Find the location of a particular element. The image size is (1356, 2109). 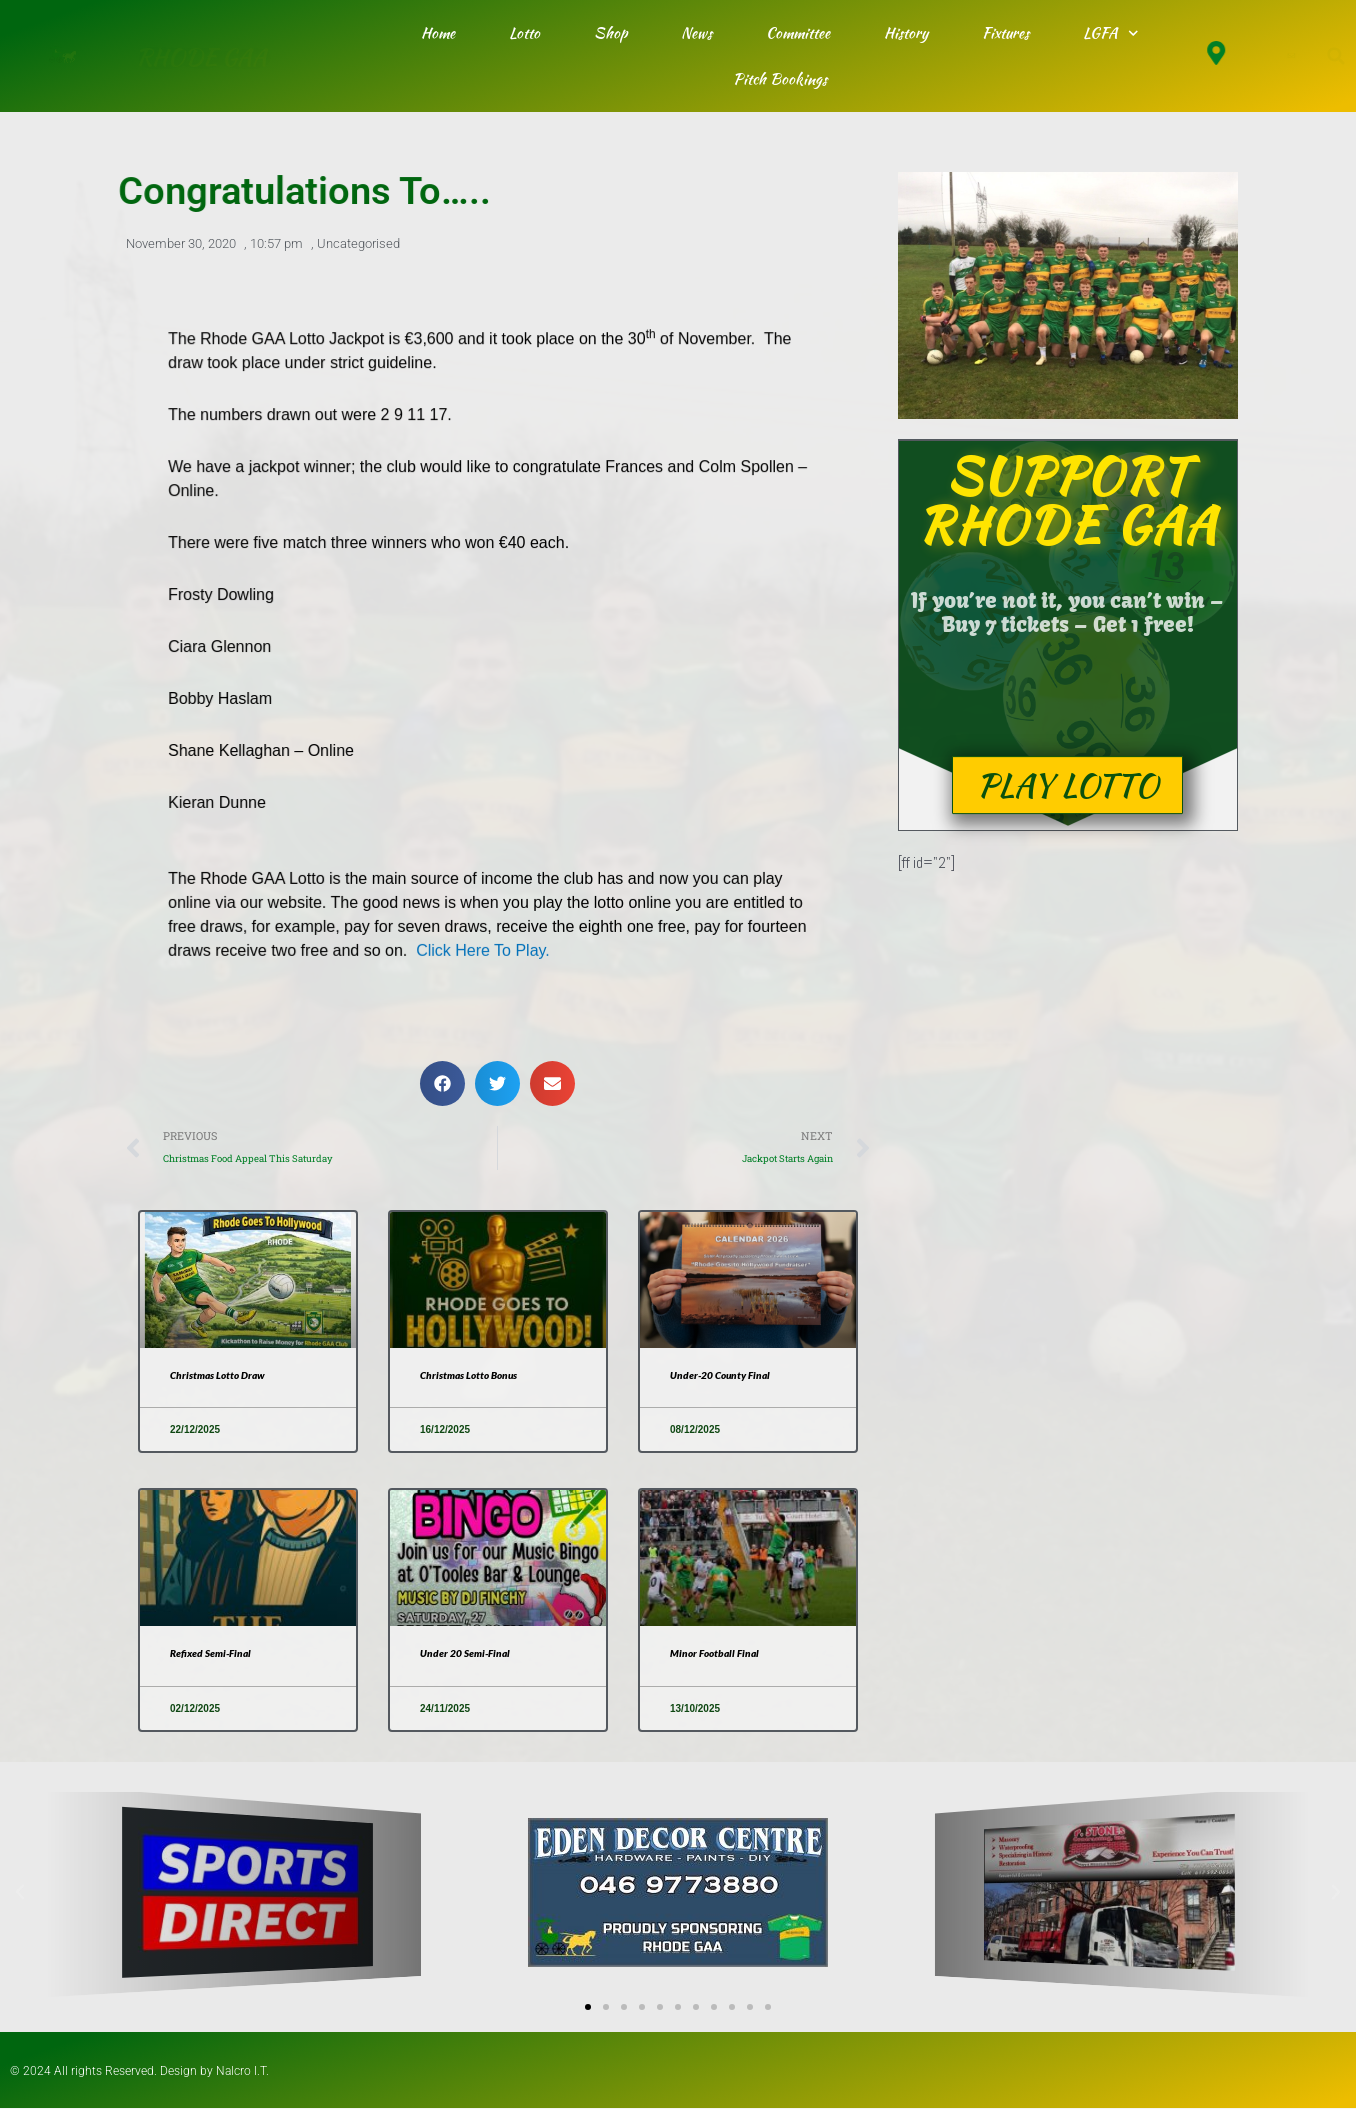

Fixtures is located at coordinates (1005, 33).